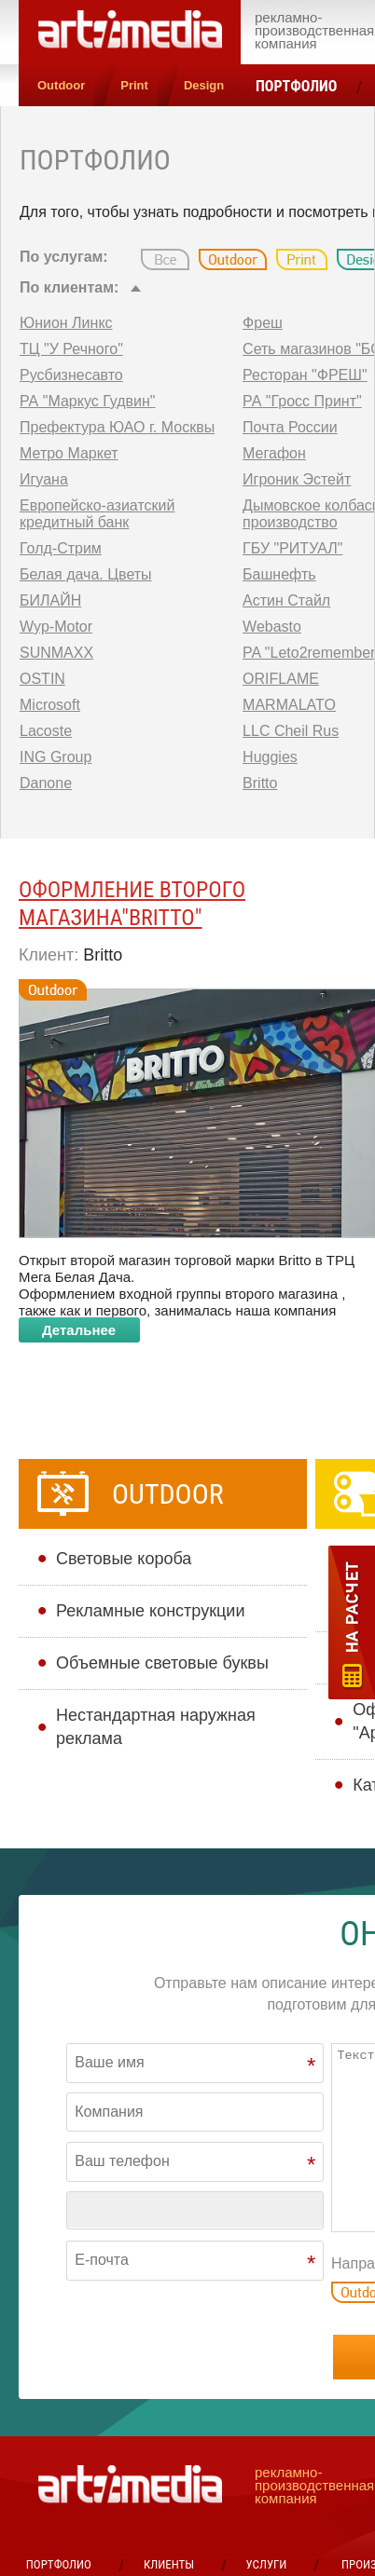  Describe the element at coordinates (296, 86) in the screenshot. I see `Портфолио` at that location.